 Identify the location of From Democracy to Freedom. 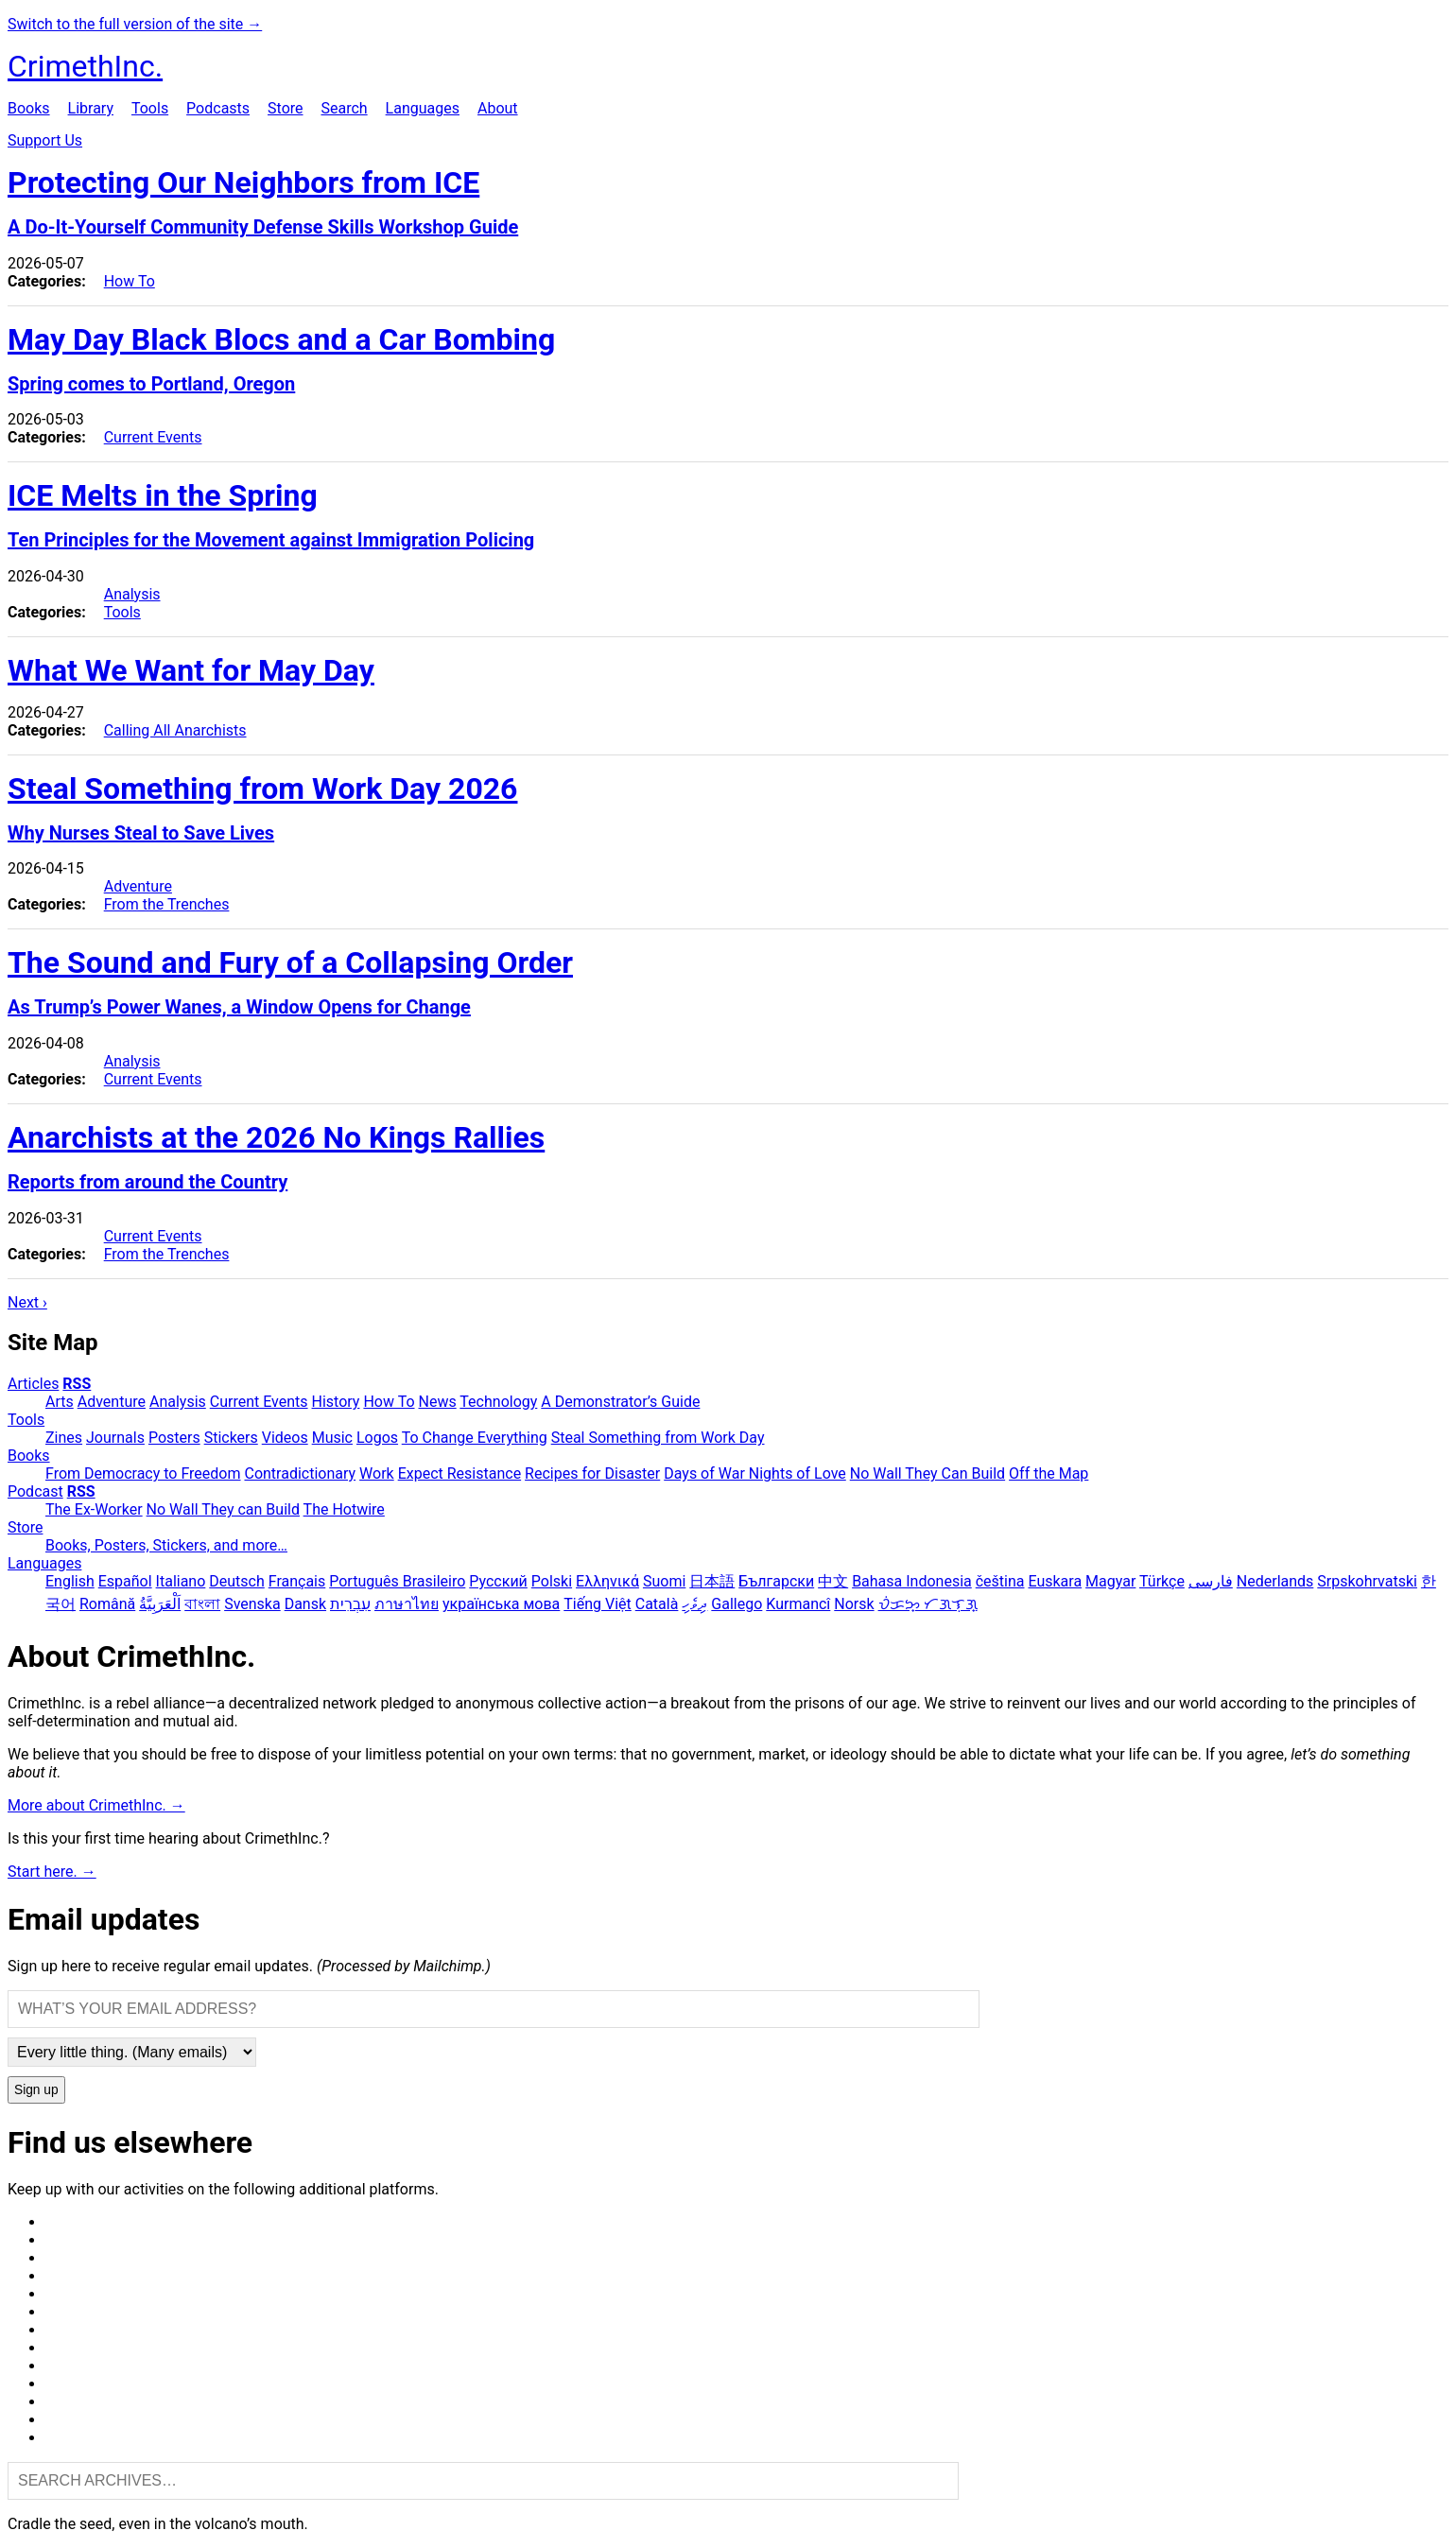
(143, 1473).